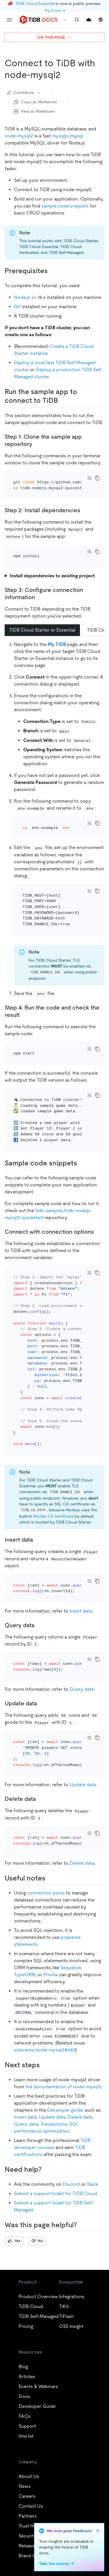 The height and width of the screenshot is (2576, 109). What do you see at coordinates (80, 1599) in the screenshot?
I see `Insert data` at bounding box center [80, 1599].